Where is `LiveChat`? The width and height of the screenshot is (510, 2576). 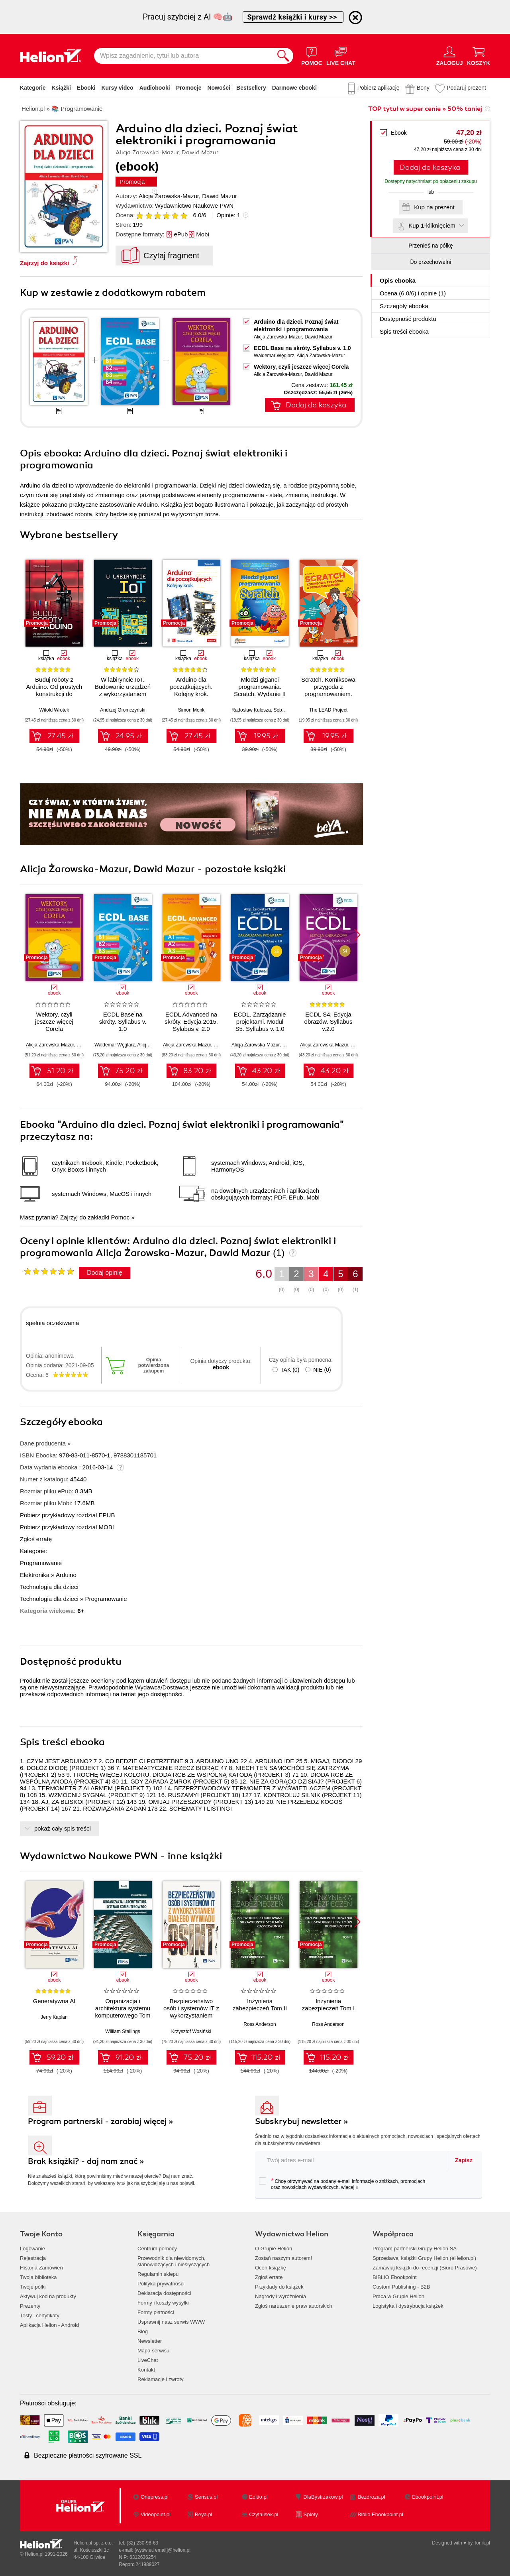 LiveChat is located at coordinates (147, 2360).